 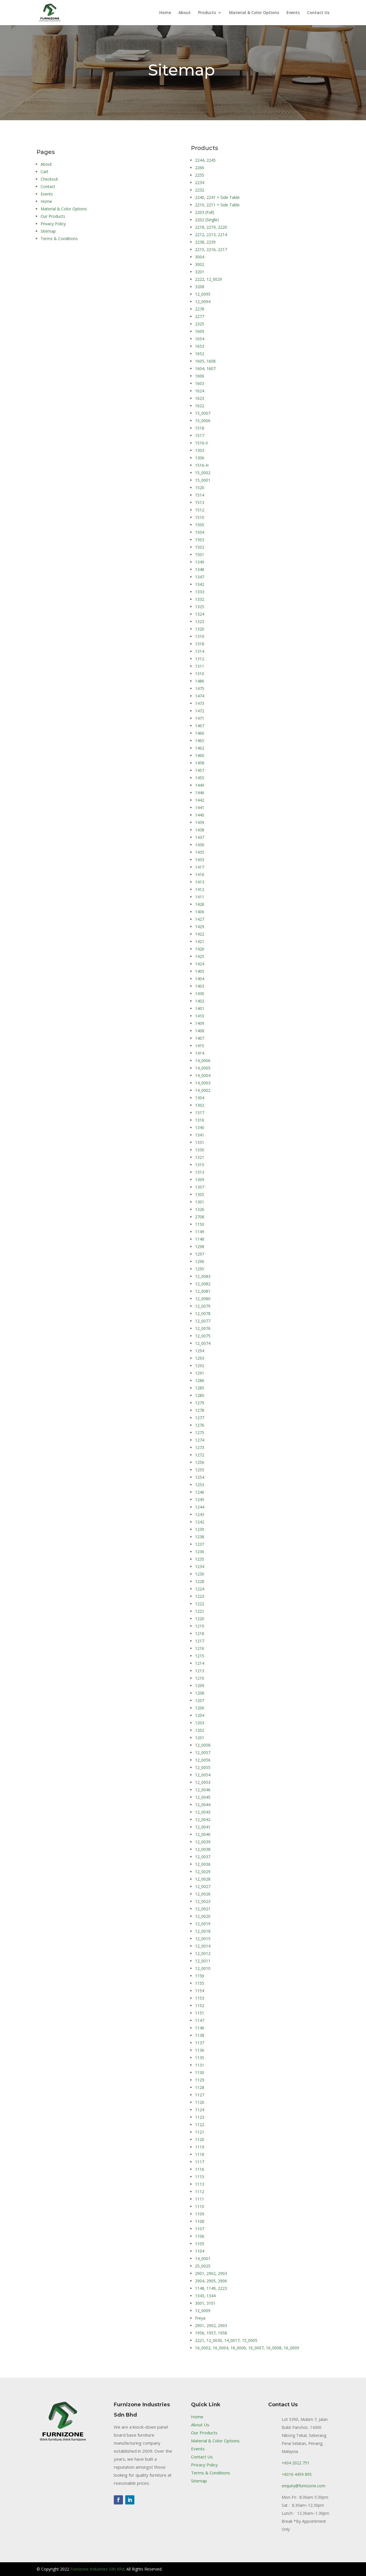 I want to click on 1149, so click(x=199, y=1231).